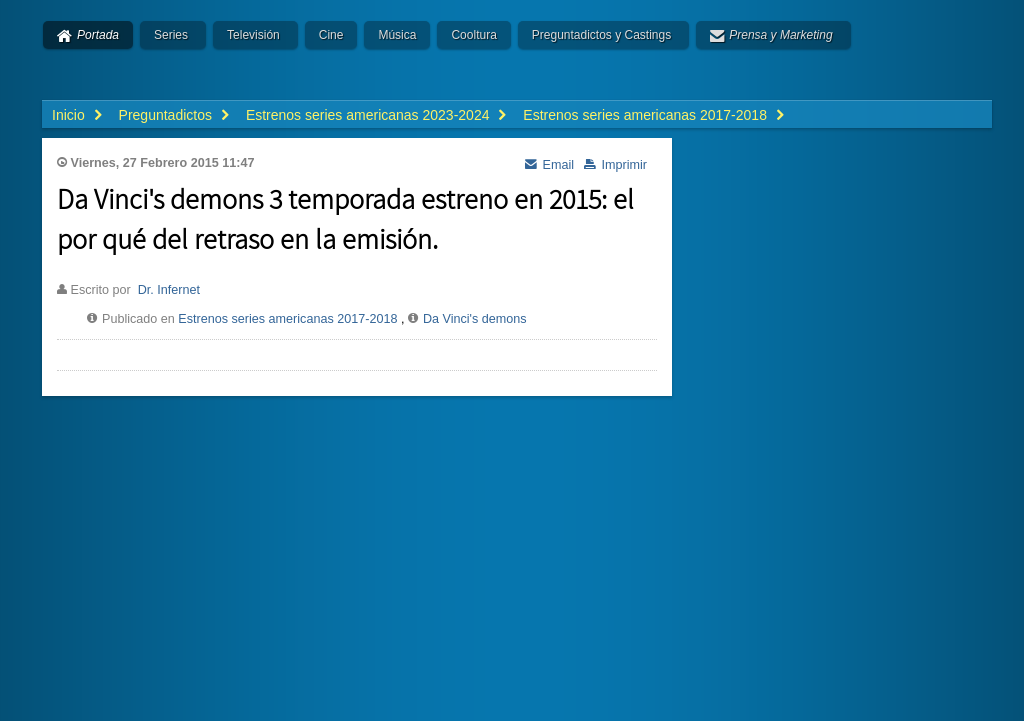 This screenshot has width=1024, height=721. Describe the element at coordinates (169, 290) in the screenshot. I see `Dr. Infernet` at that location.